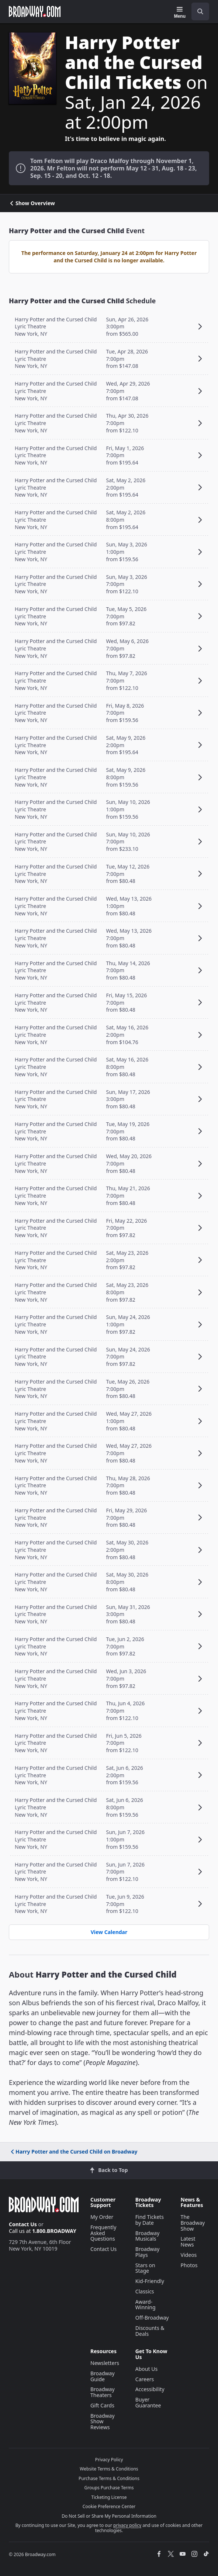 The image size is (218, 2576). I want to click on My Order, so click(101, 2216).